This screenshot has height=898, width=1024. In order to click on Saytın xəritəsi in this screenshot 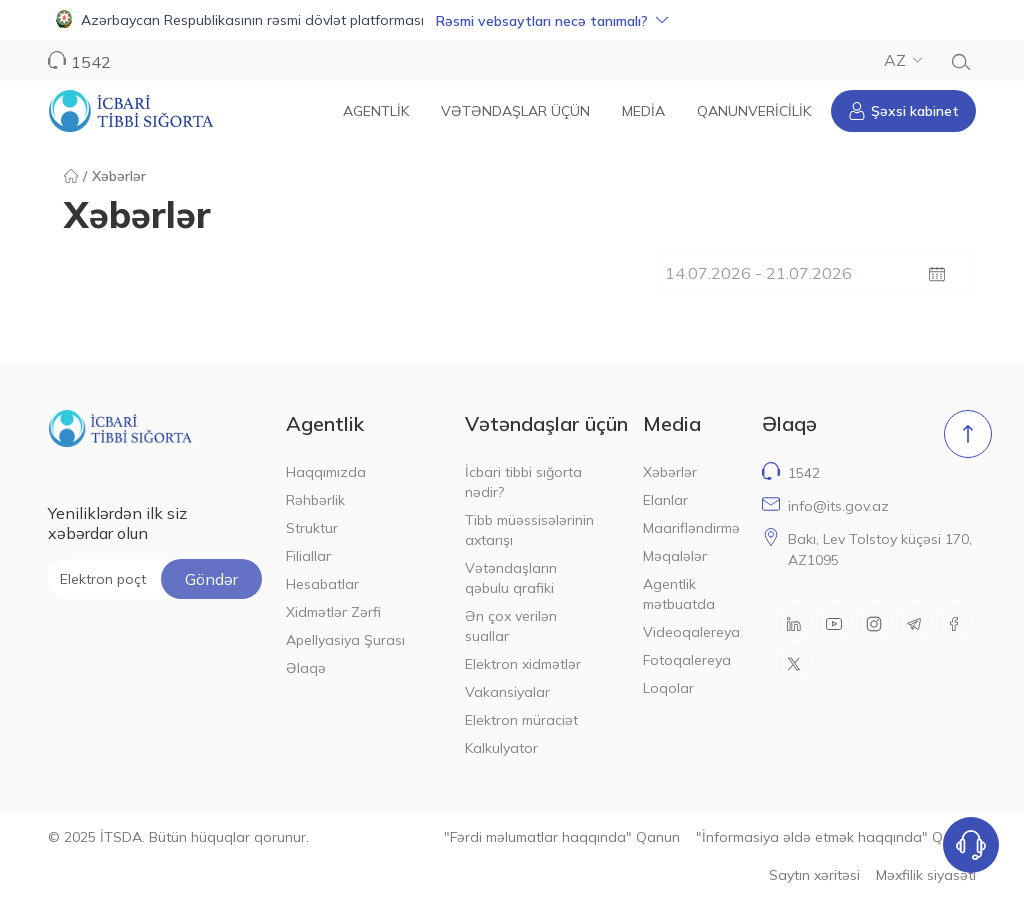, I will do `click(814, 875)`.